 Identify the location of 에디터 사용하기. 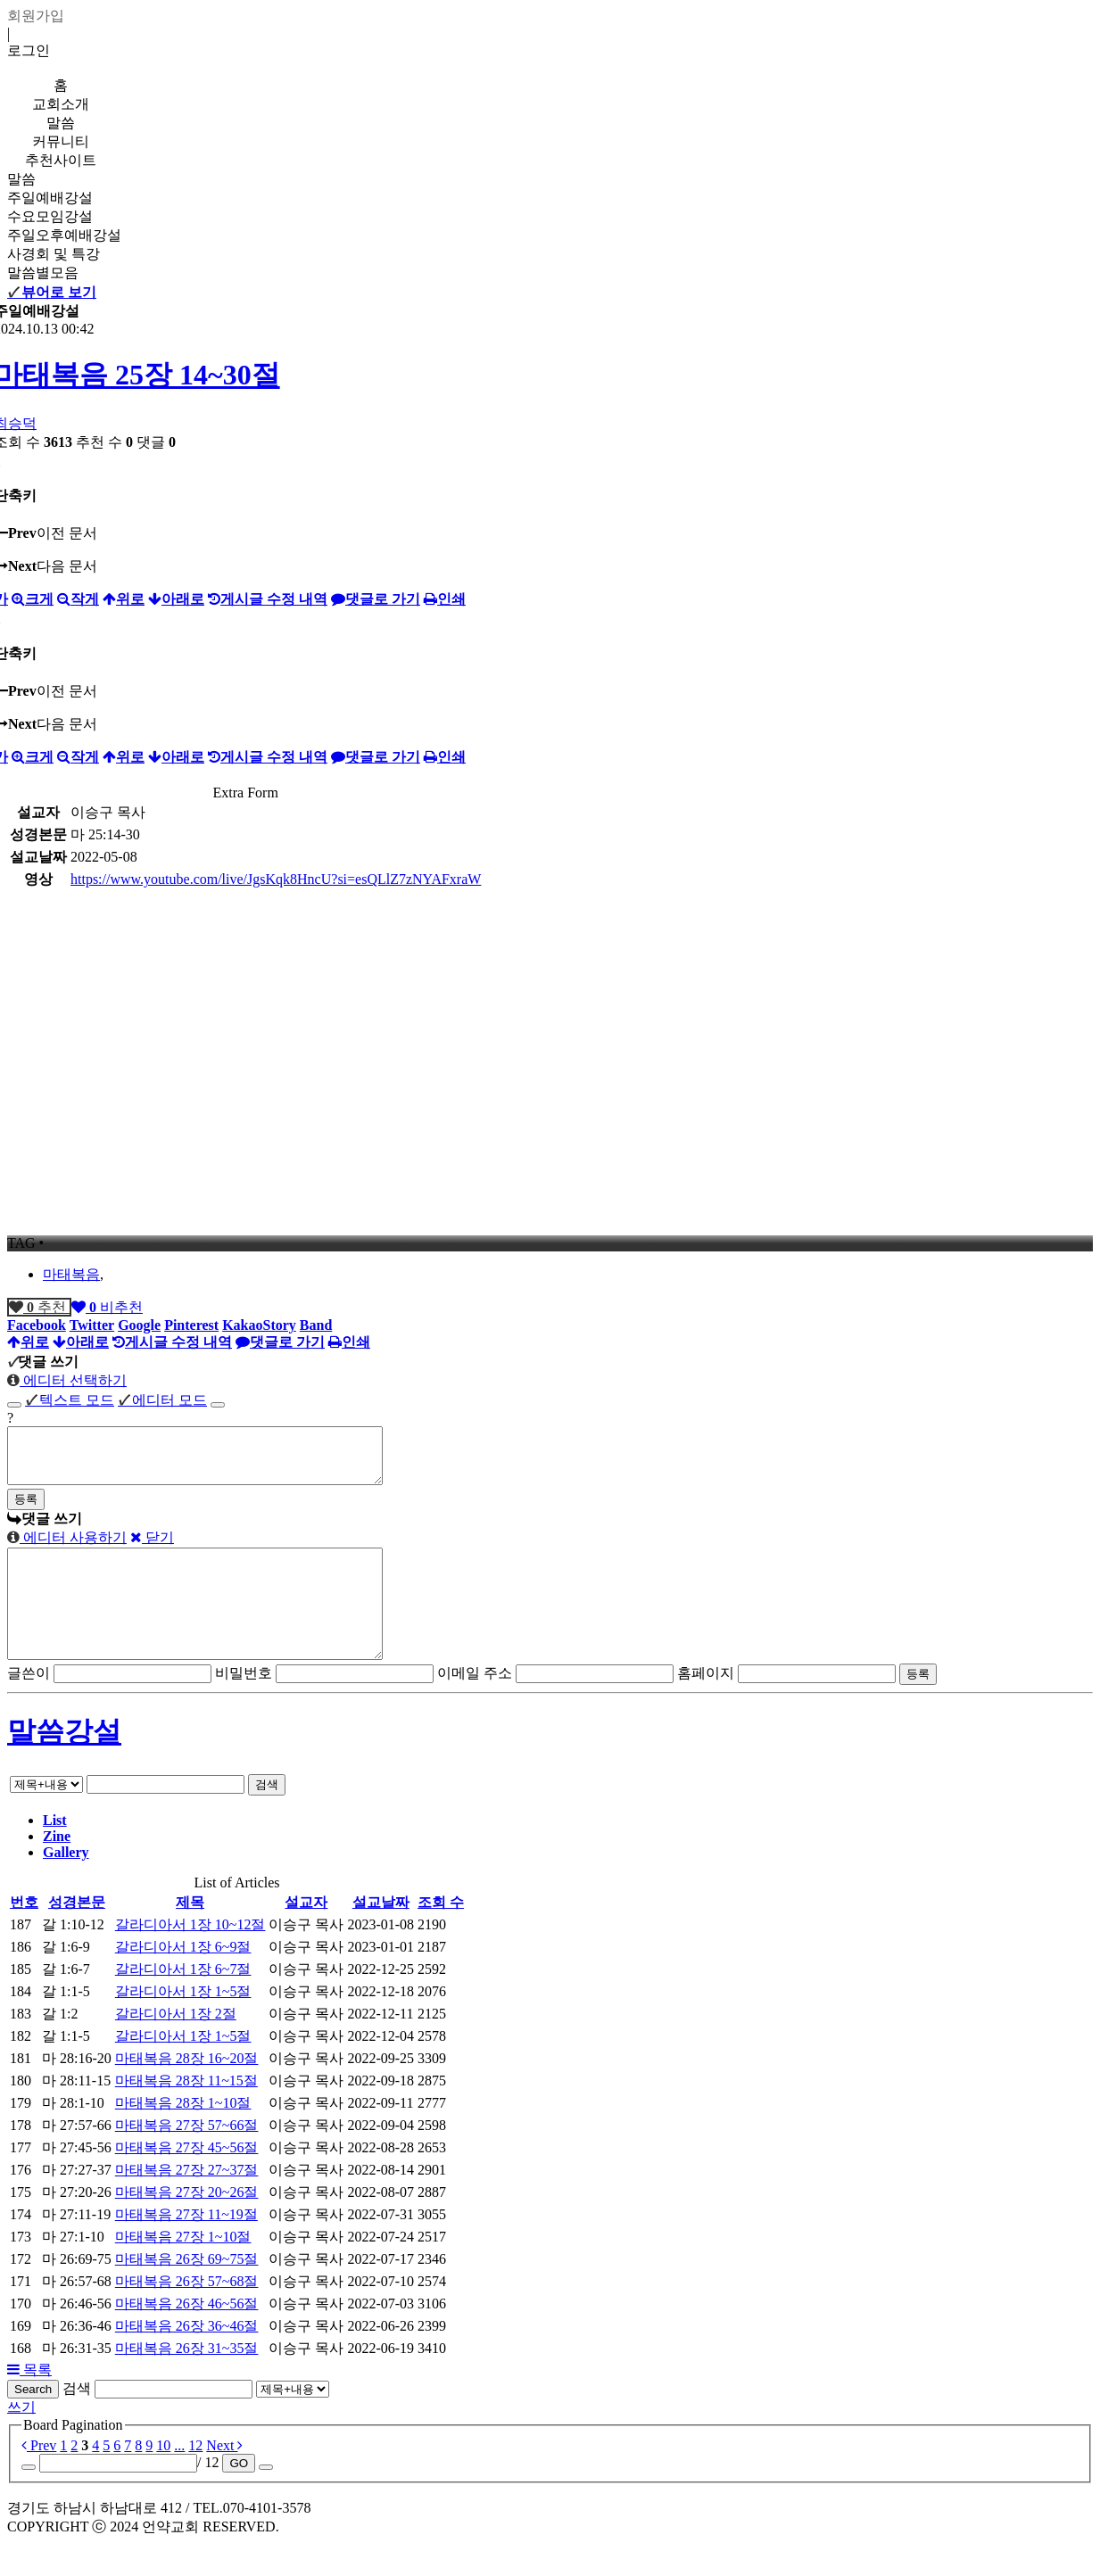
(67, 1548).